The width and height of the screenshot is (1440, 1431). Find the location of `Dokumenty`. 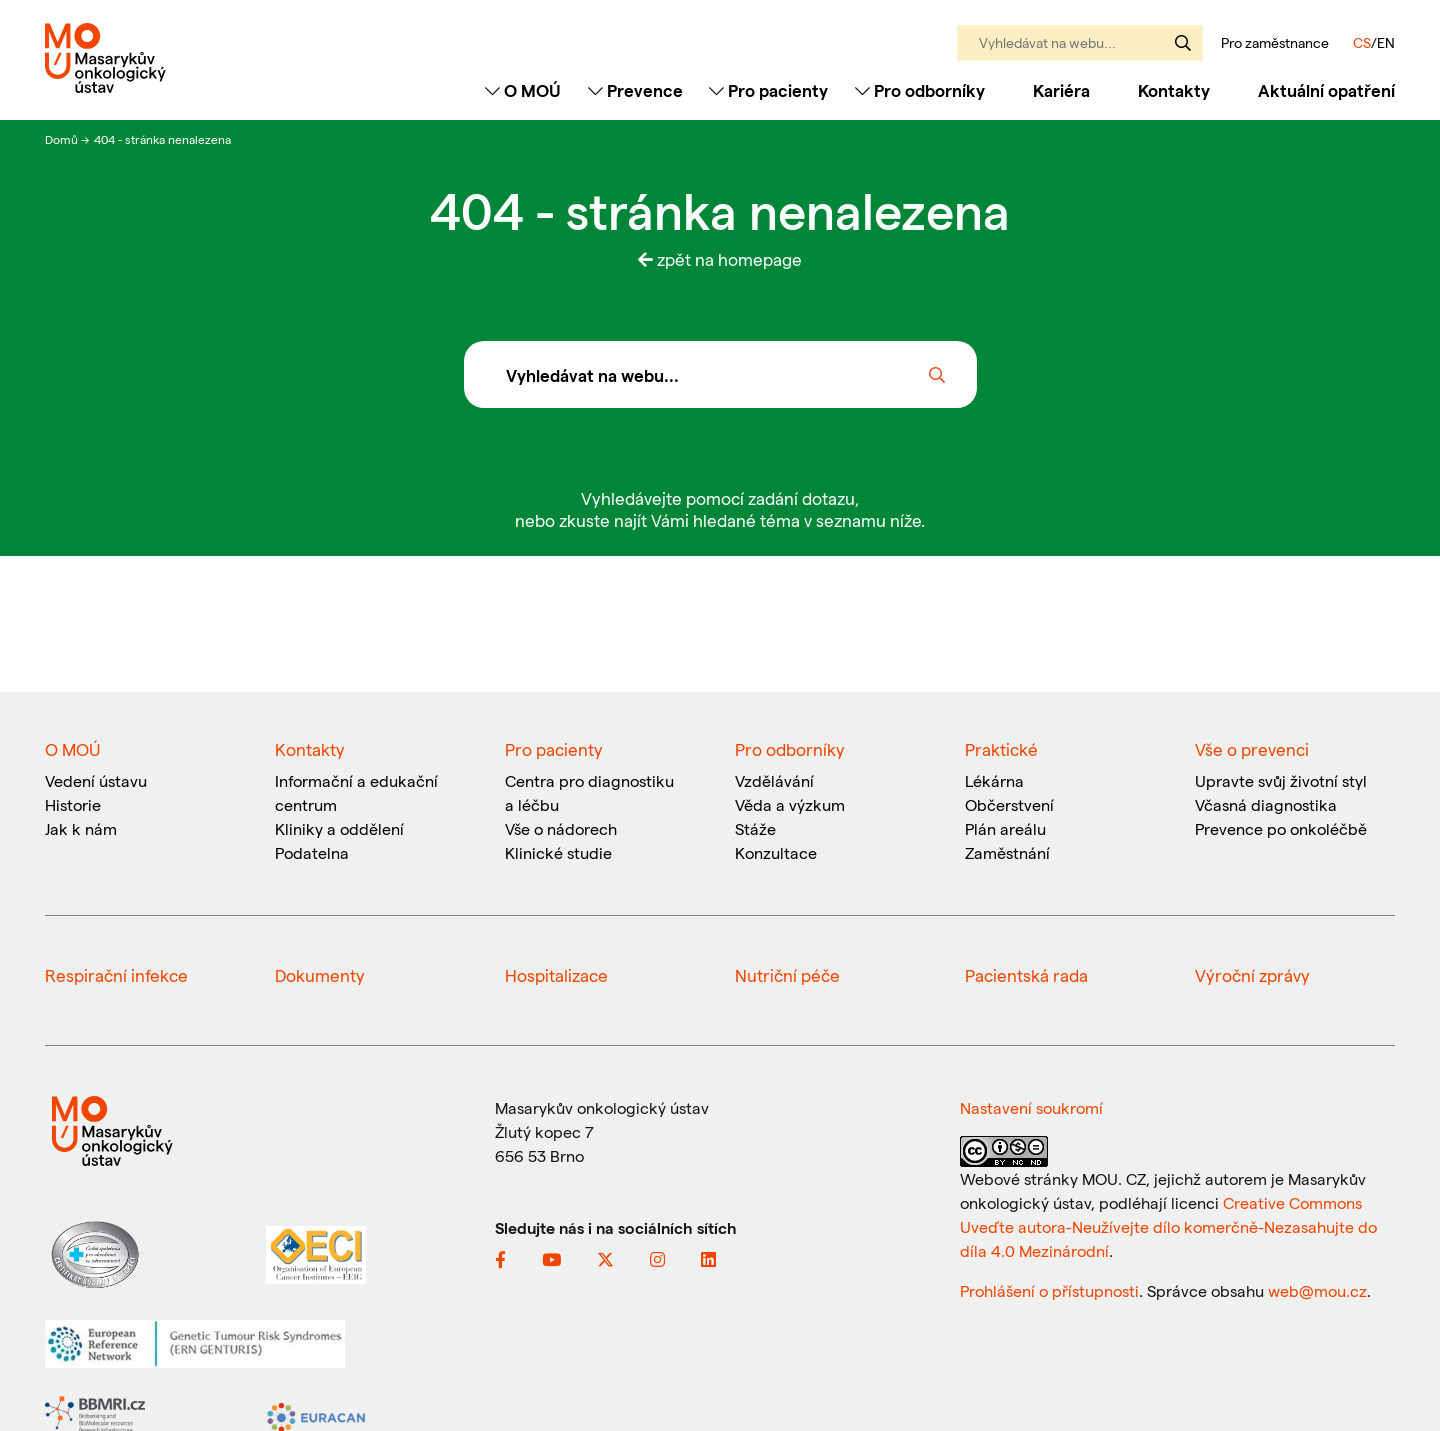

Dokumenty is located at coordinates (320, 975).